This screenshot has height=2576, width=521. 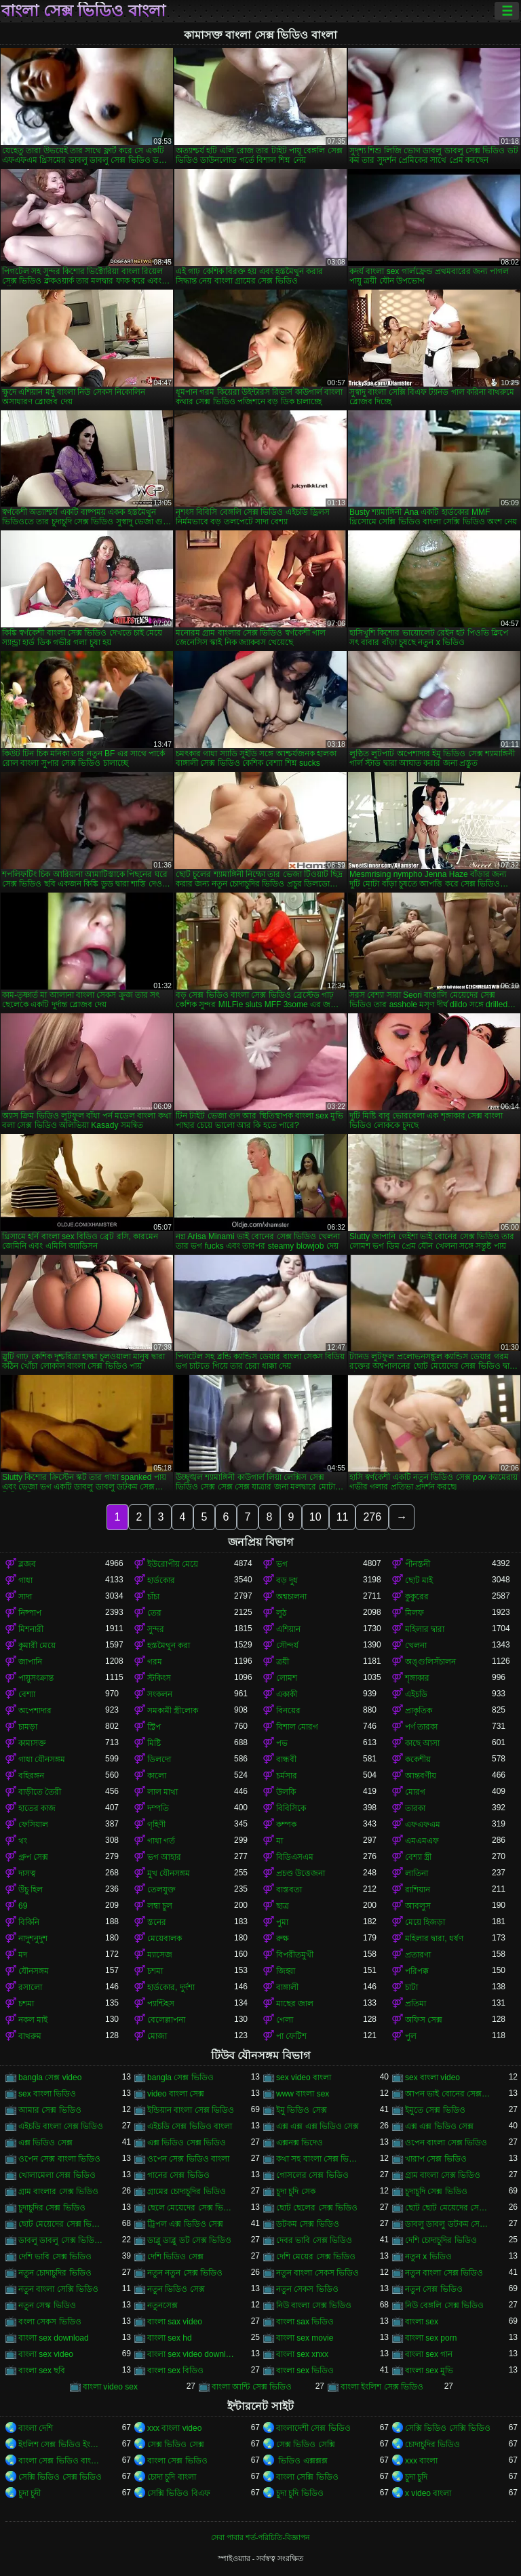 I want to click on bangla সেক্স ভিডিও, so click(x=180, y=2077).